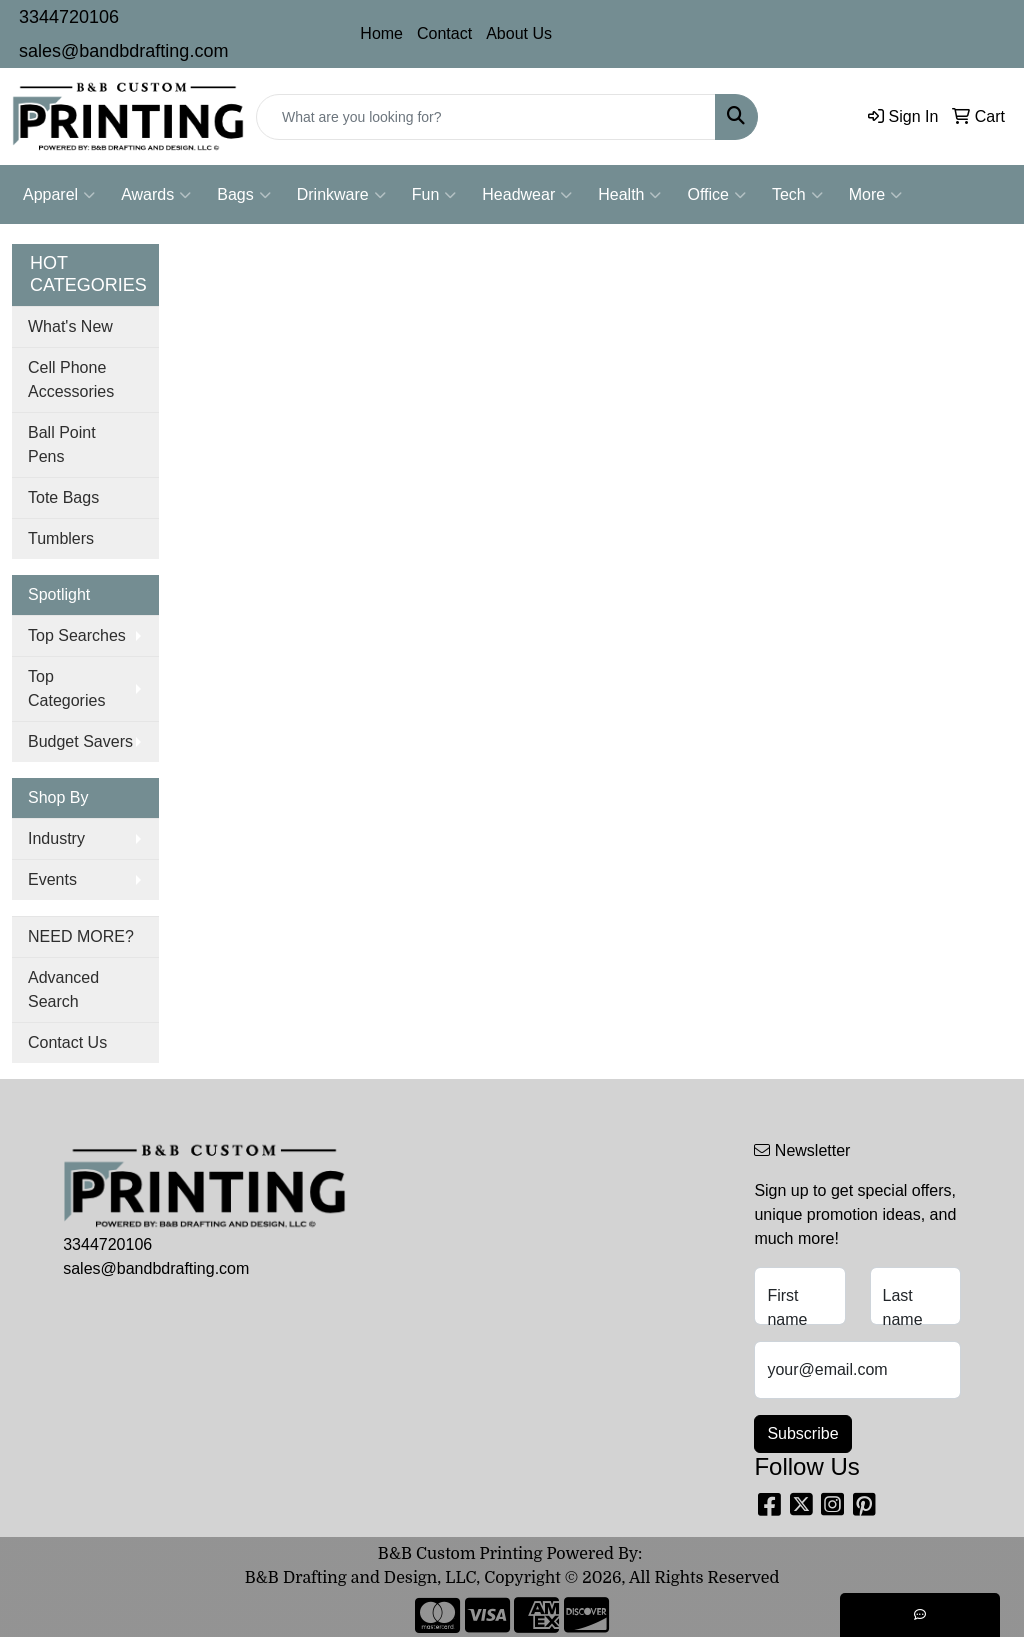  Describe the element at coordinates (71, 379) in the screenshot. I see `Cell Phone Accessories` at that location.